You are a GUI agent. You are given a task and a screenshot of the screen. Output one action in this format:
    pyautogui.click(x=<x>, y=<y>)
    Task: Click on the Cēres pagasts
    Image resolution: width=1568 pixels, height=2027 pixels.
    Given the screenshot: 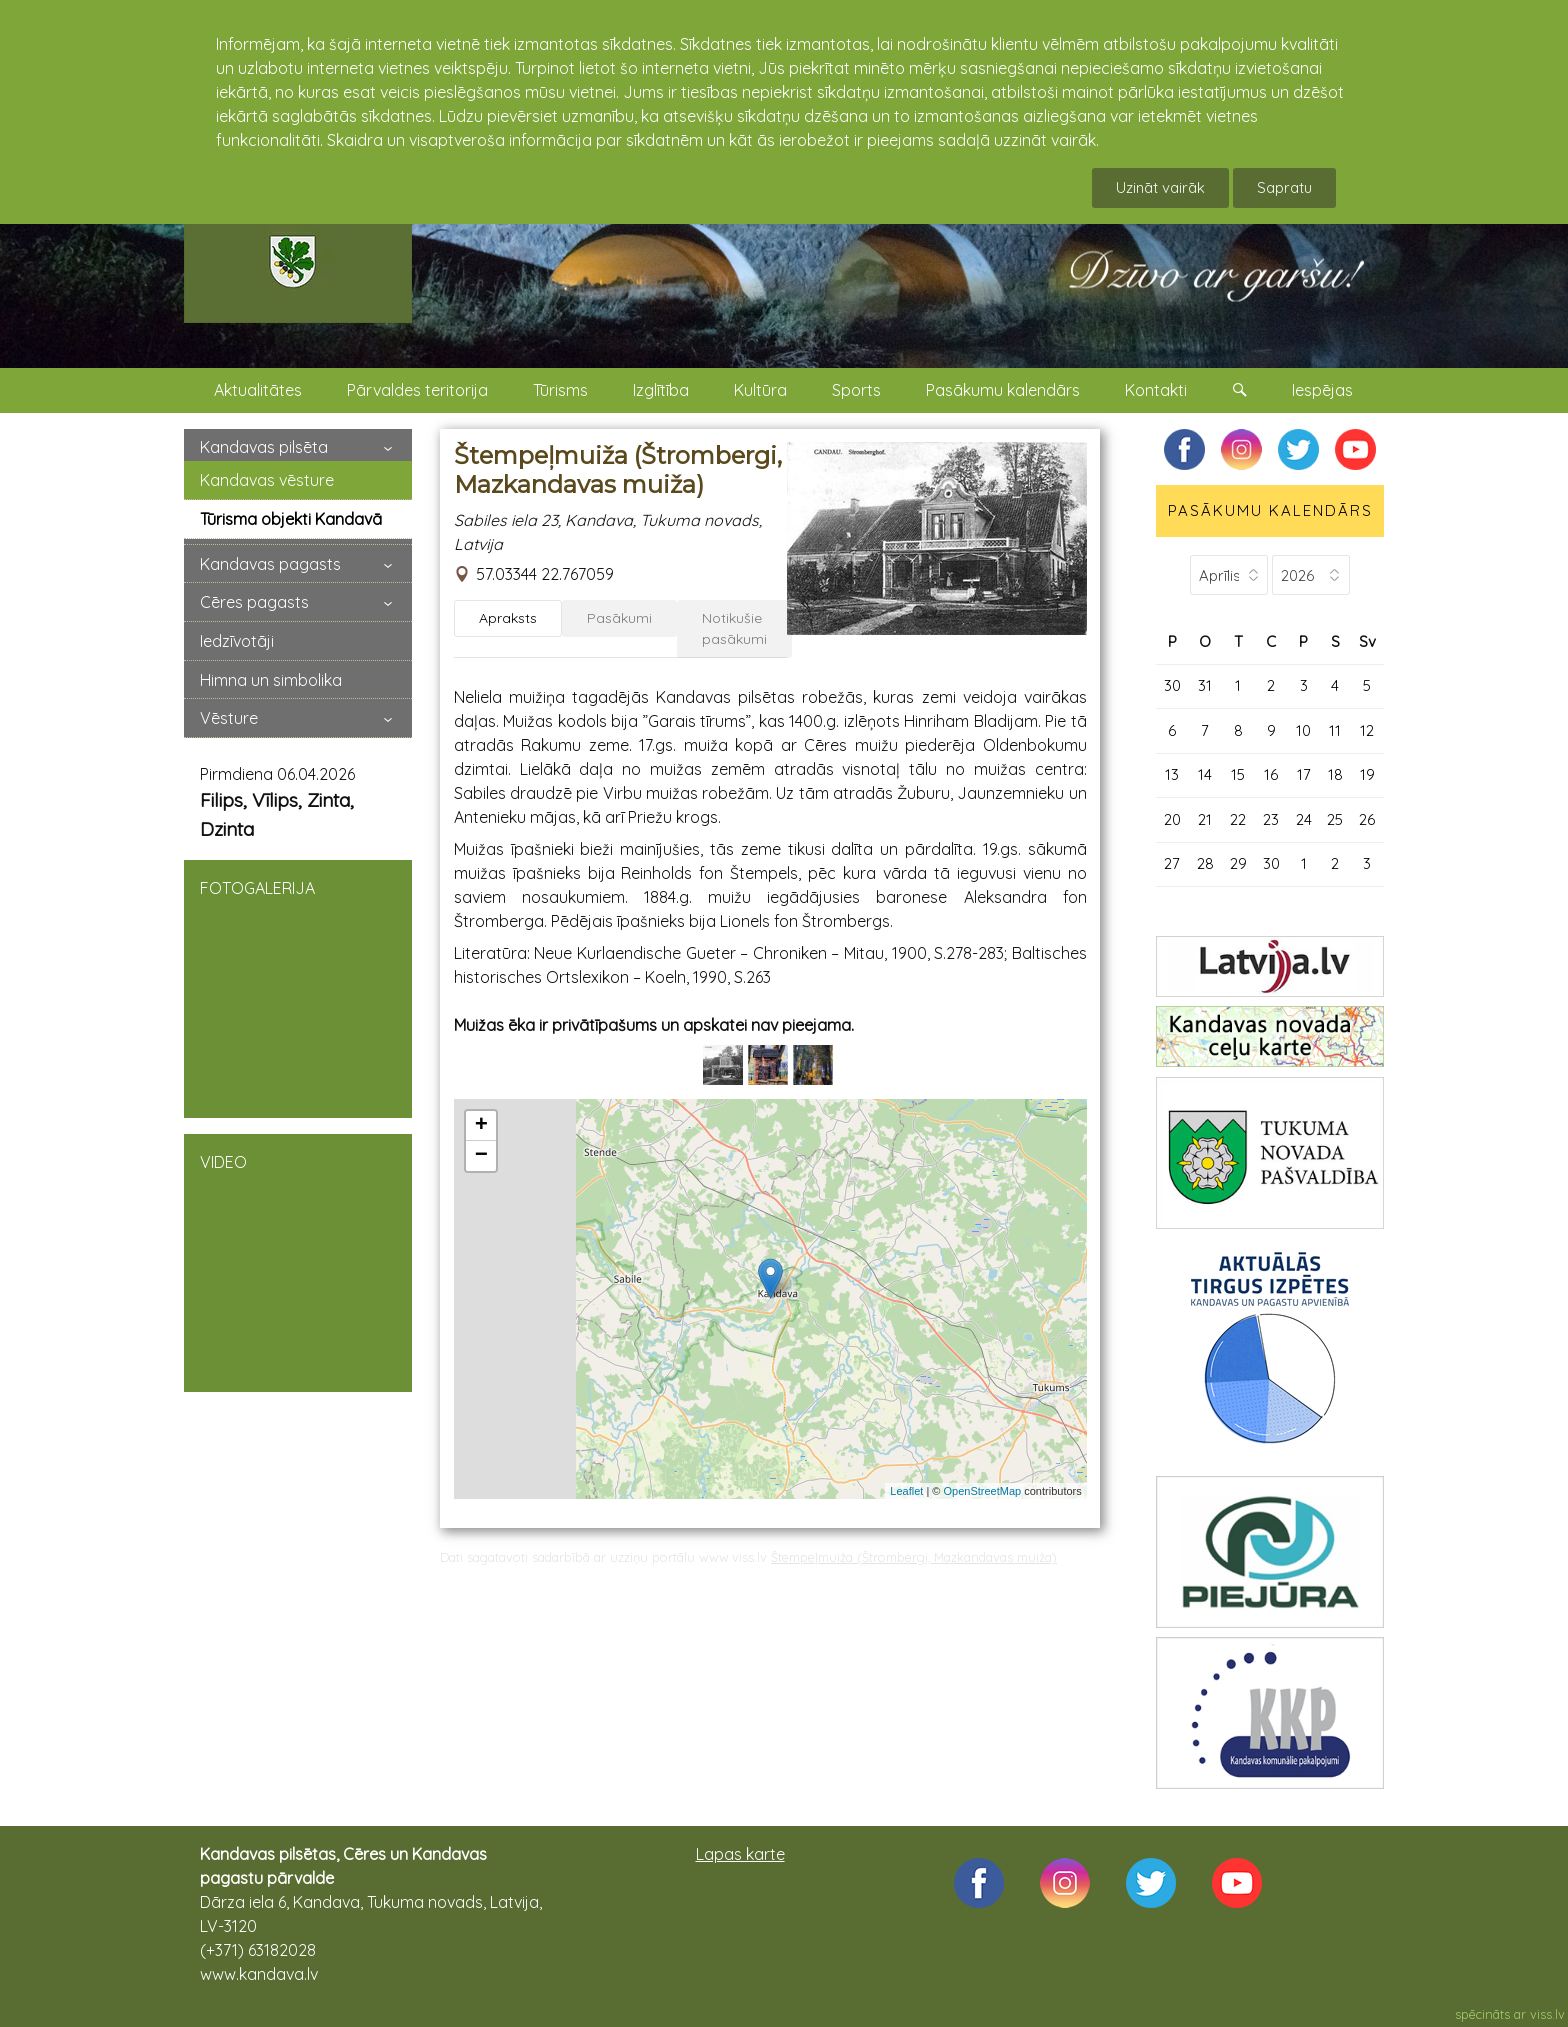 What is the action you would take?
    pyautogui.click(x=254, y=602)
    